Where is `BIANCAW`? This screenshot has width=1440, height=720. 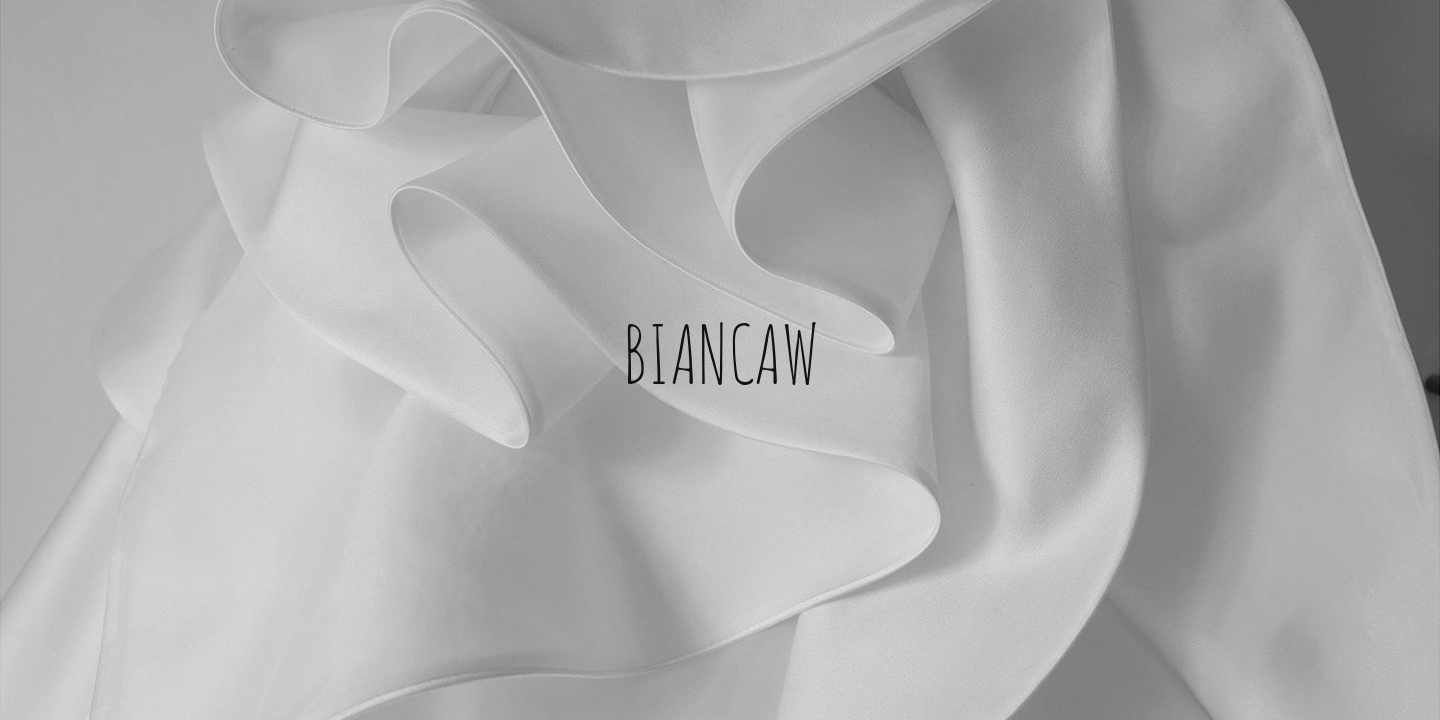
BIANCAW is located at coordinates (720, 350).